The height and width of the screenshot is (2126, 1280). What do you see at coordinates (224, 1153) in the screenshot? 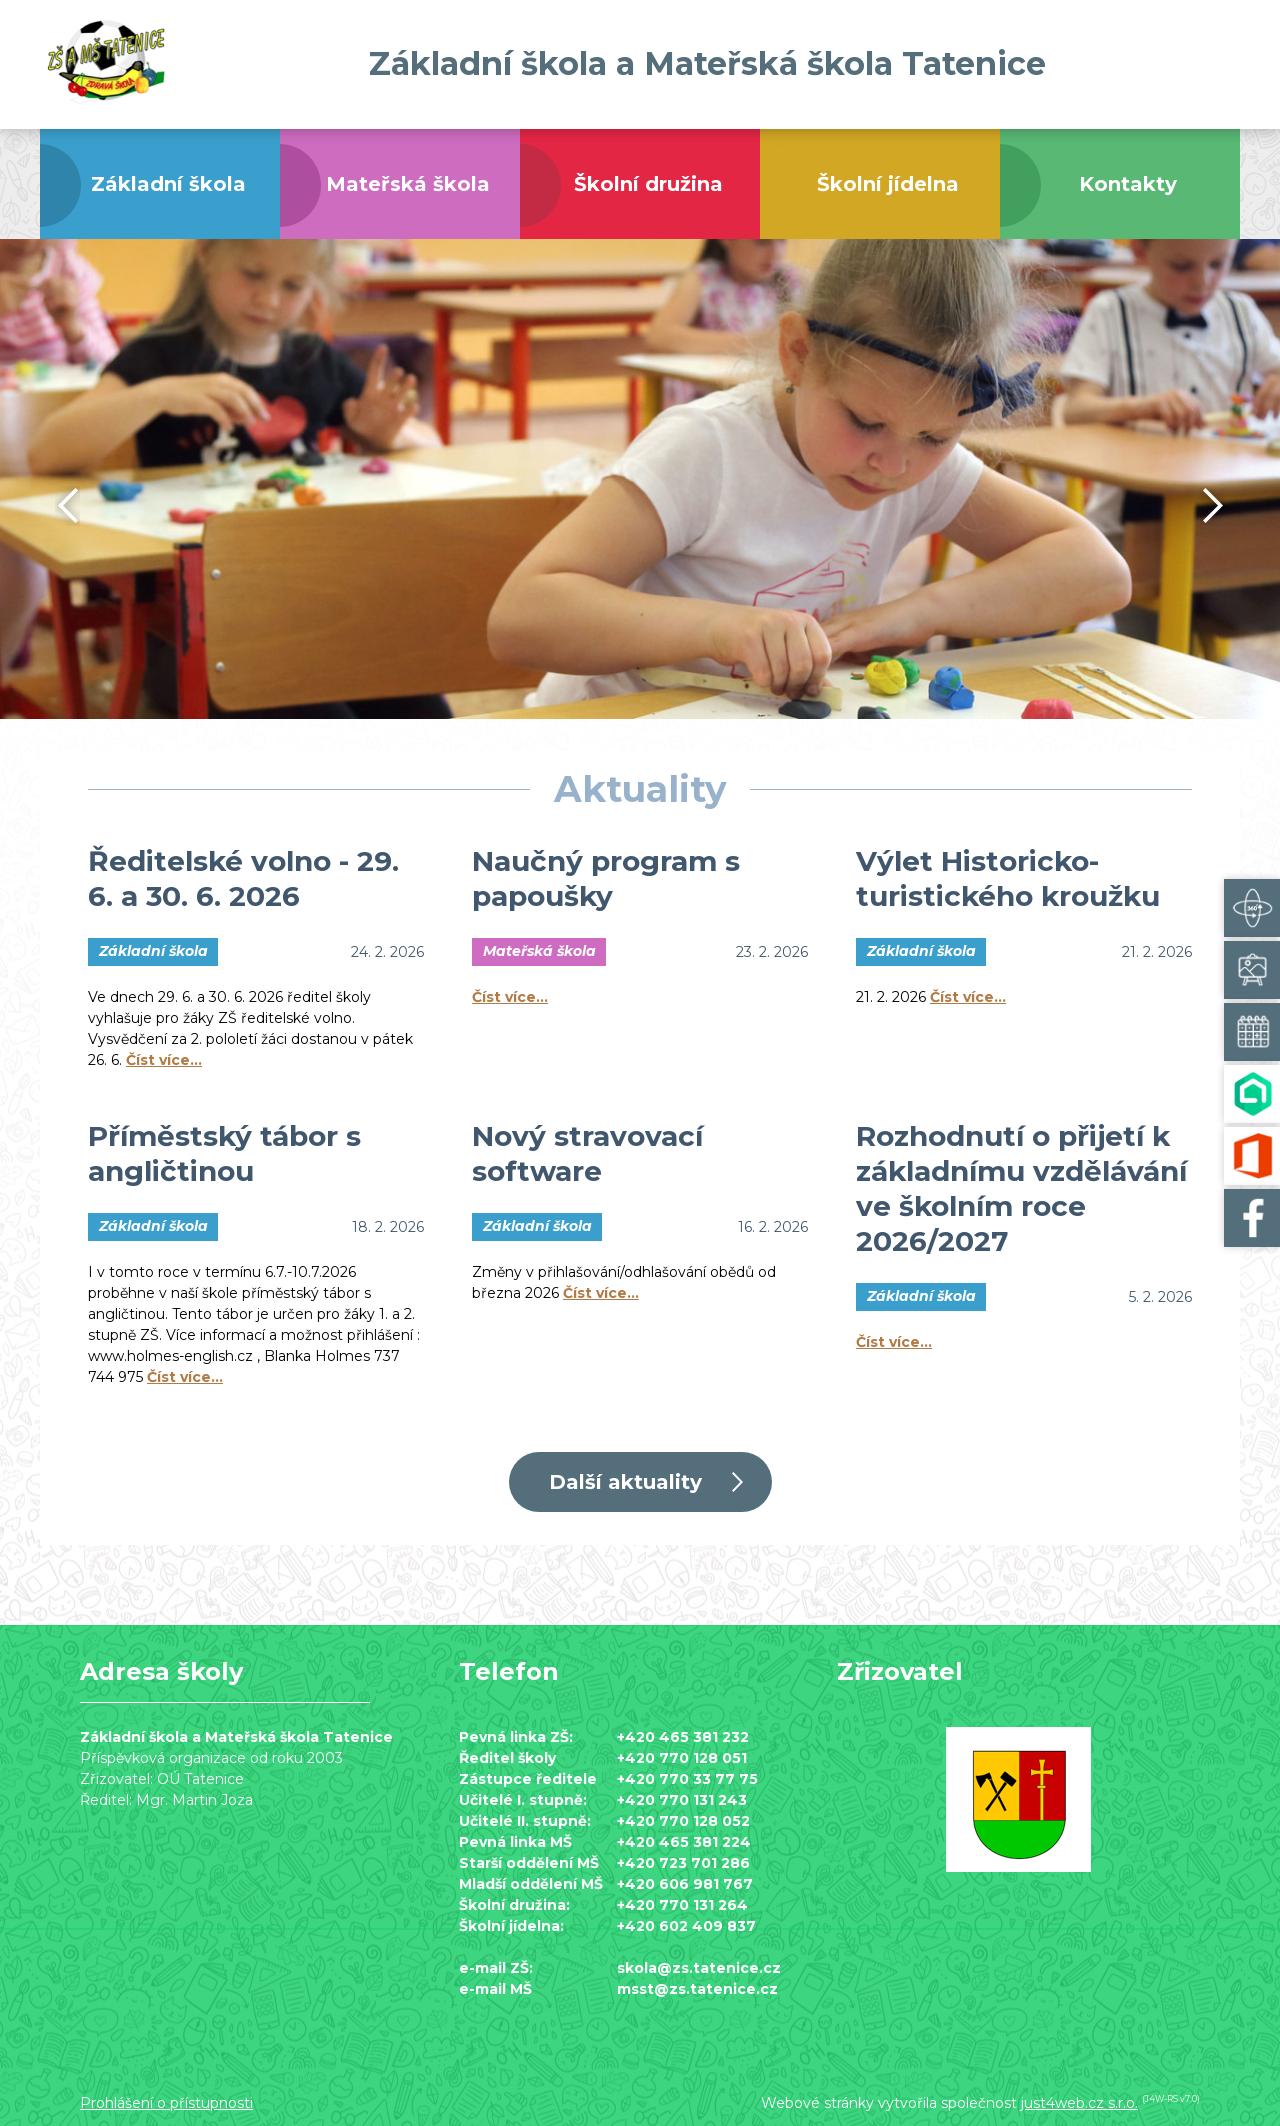
I see `Příměstský tábor s angličtinou` at bounding box center [224, 1153].